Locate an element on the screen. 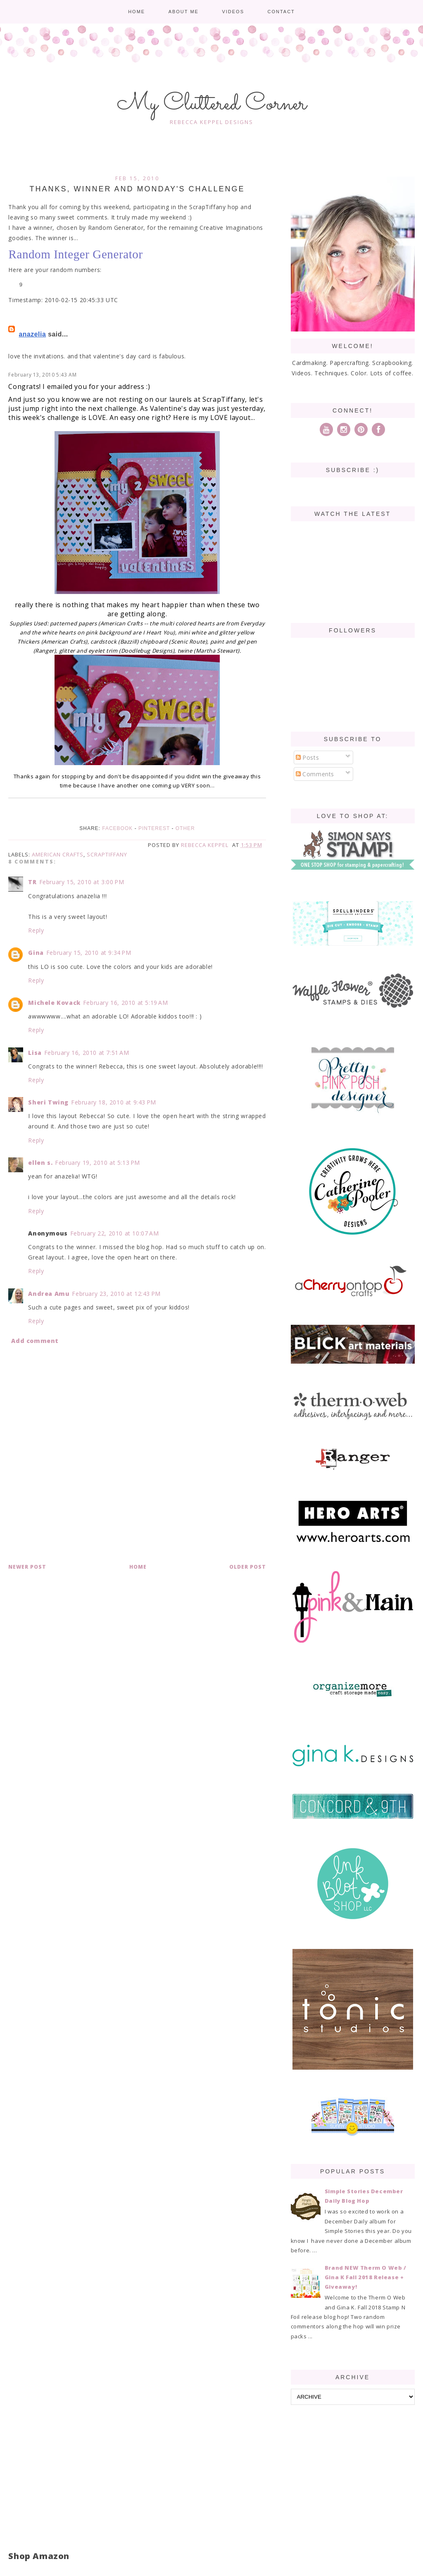 The height and width of the screenshot is (2576, 423). February 15, 2010 at 9:34 PM is located at coordinates (88, 952).